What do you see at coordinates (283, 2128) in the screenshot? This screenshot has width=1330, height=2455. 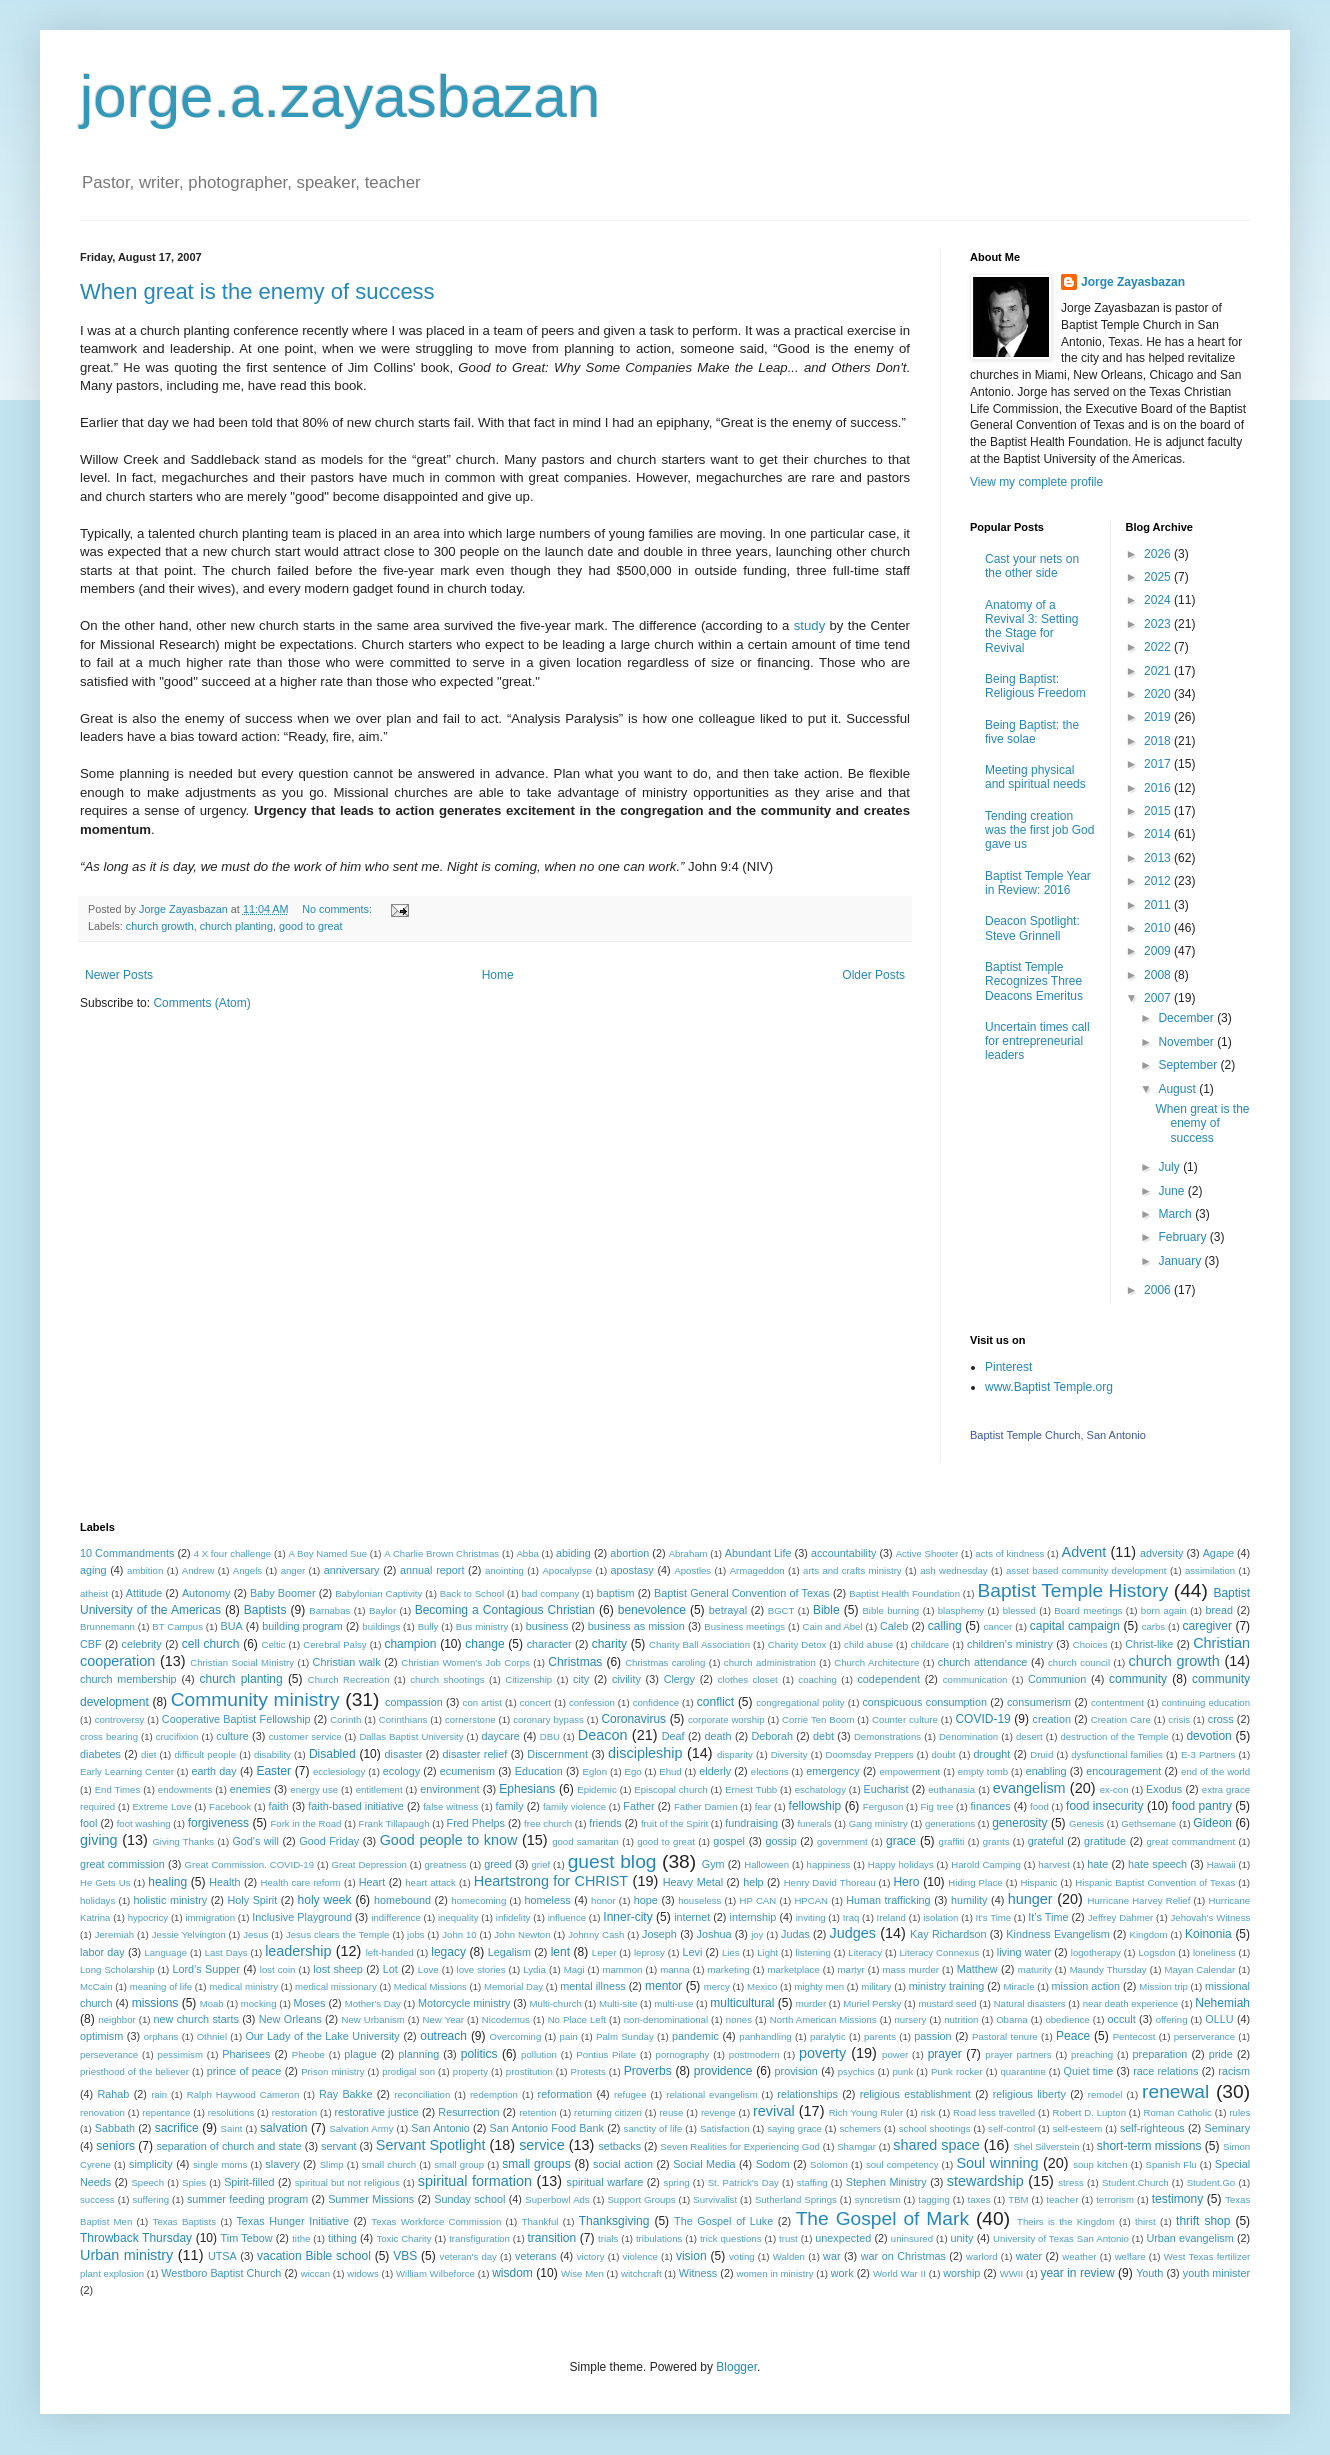 I see `salvation` at bounding box center [283, 2128].